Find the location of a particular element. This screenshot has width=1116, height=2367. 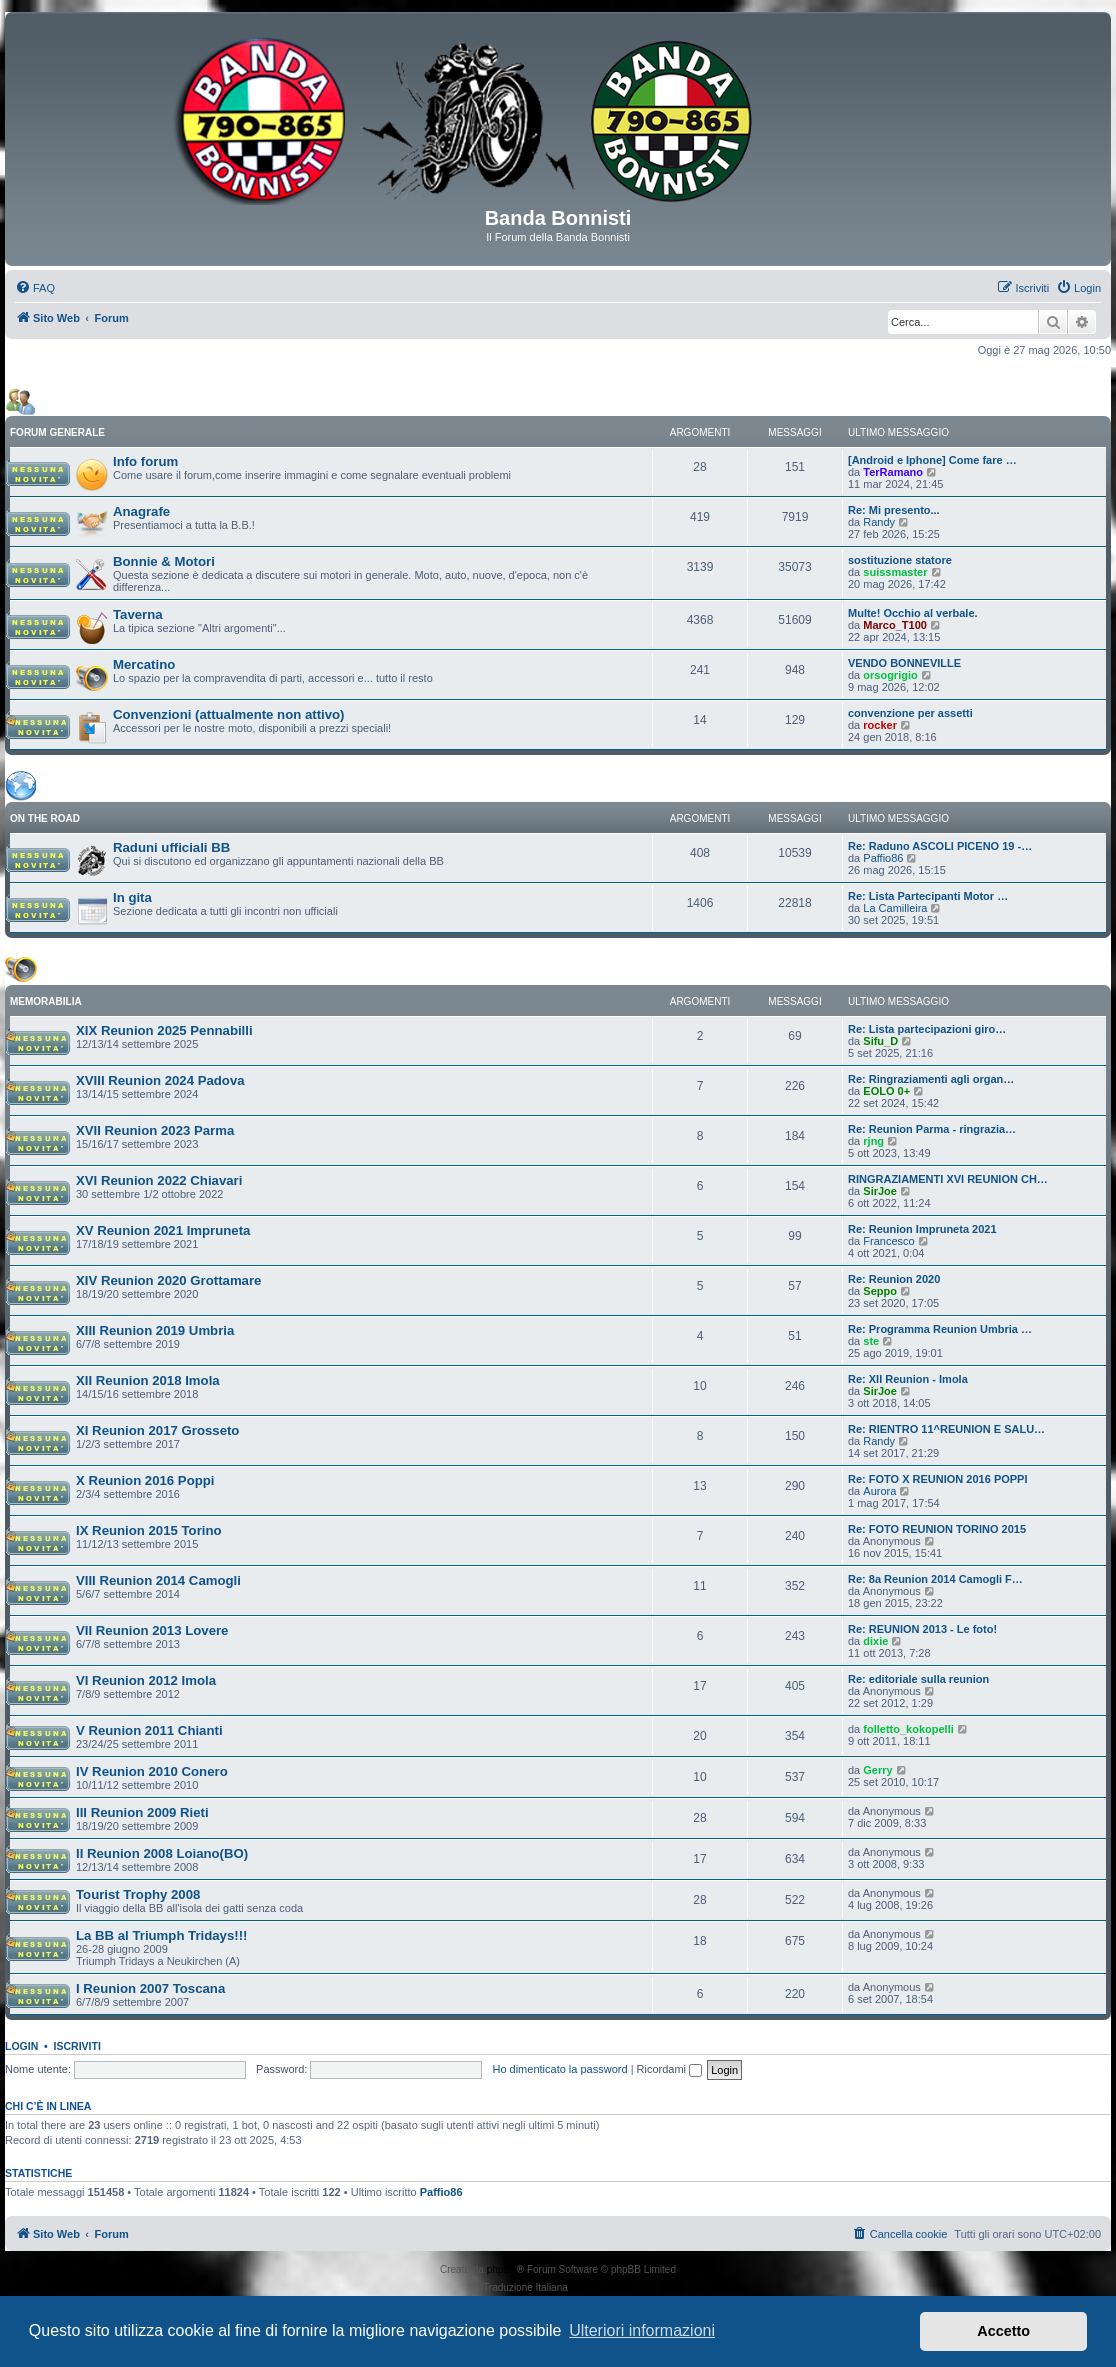

Re: Programma Reunion Umbria … is located at coordinates (940, 1329).